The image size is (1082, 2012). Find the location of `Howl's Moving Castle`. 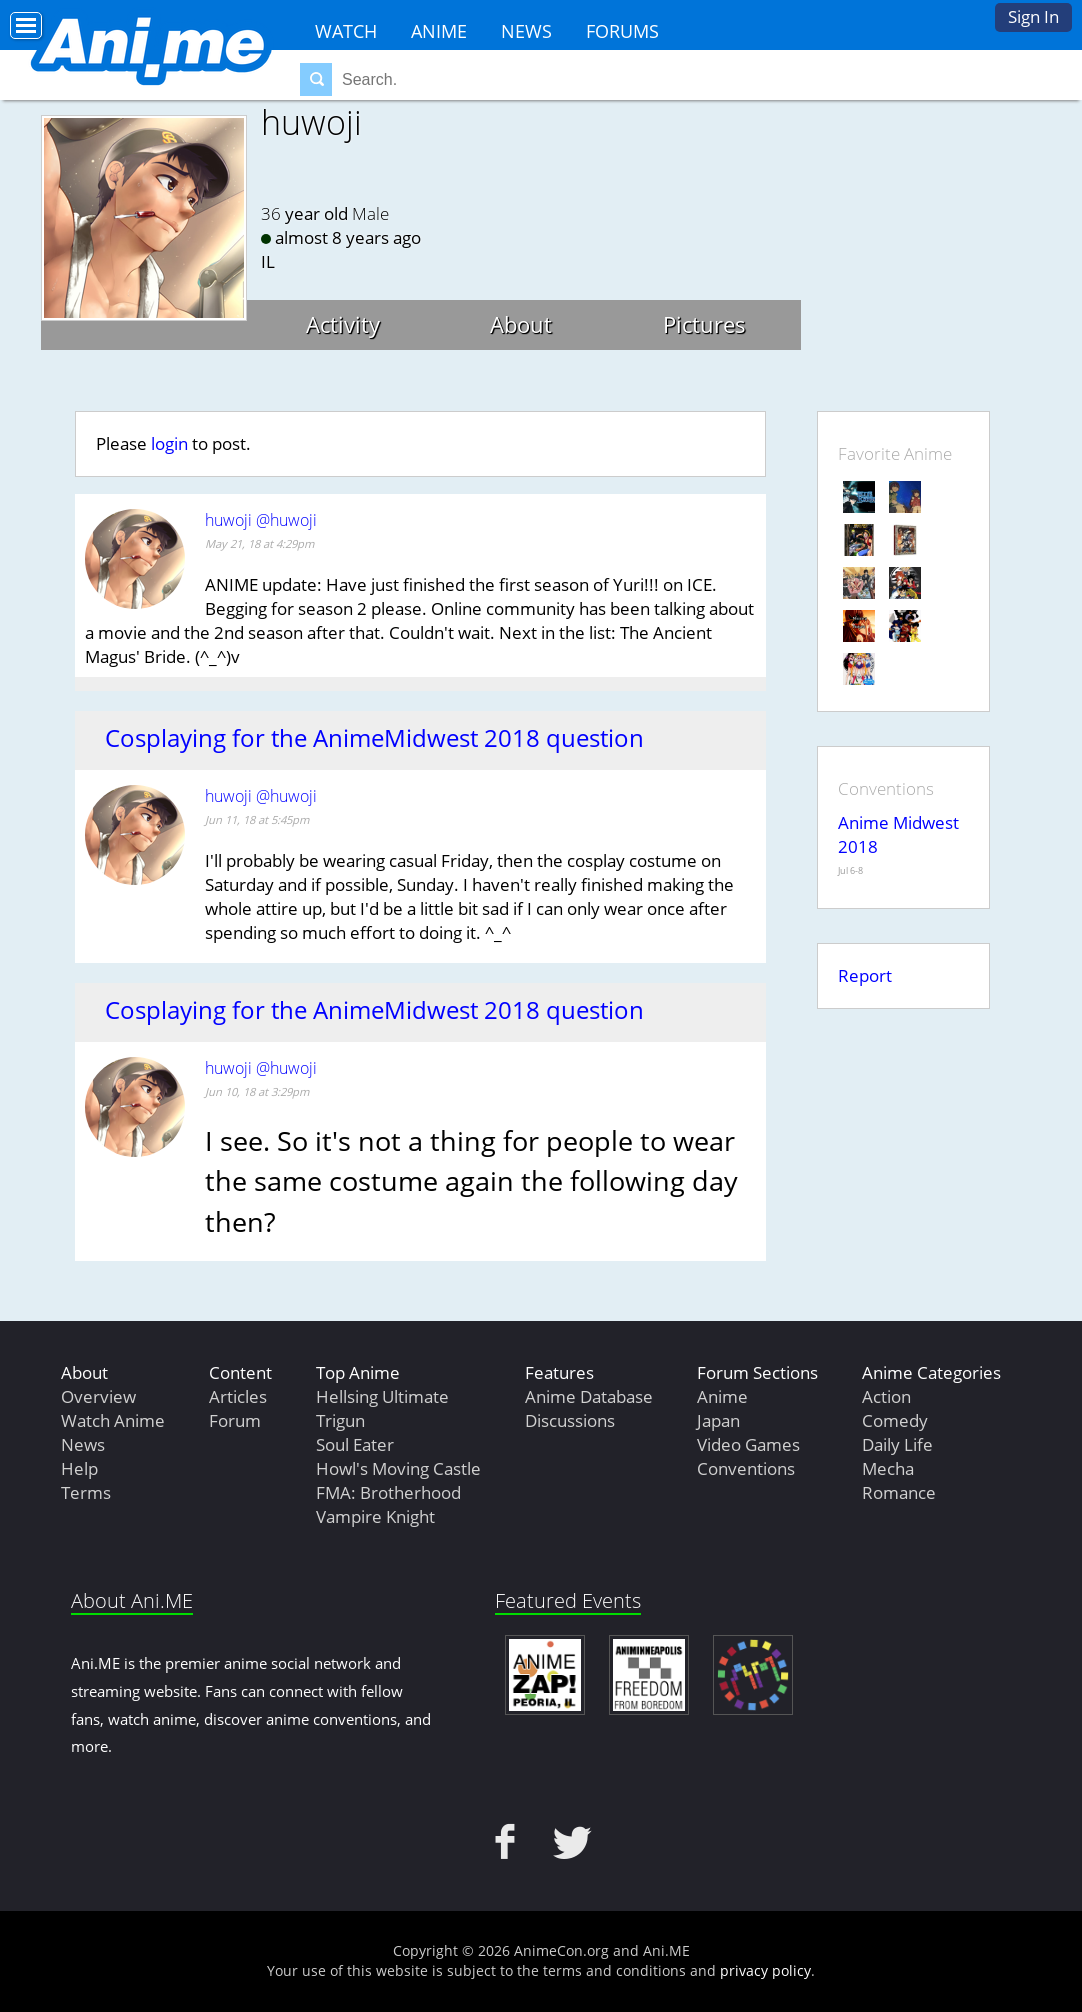

Howl's Moving Castle is located at coordinates (398, 1468).